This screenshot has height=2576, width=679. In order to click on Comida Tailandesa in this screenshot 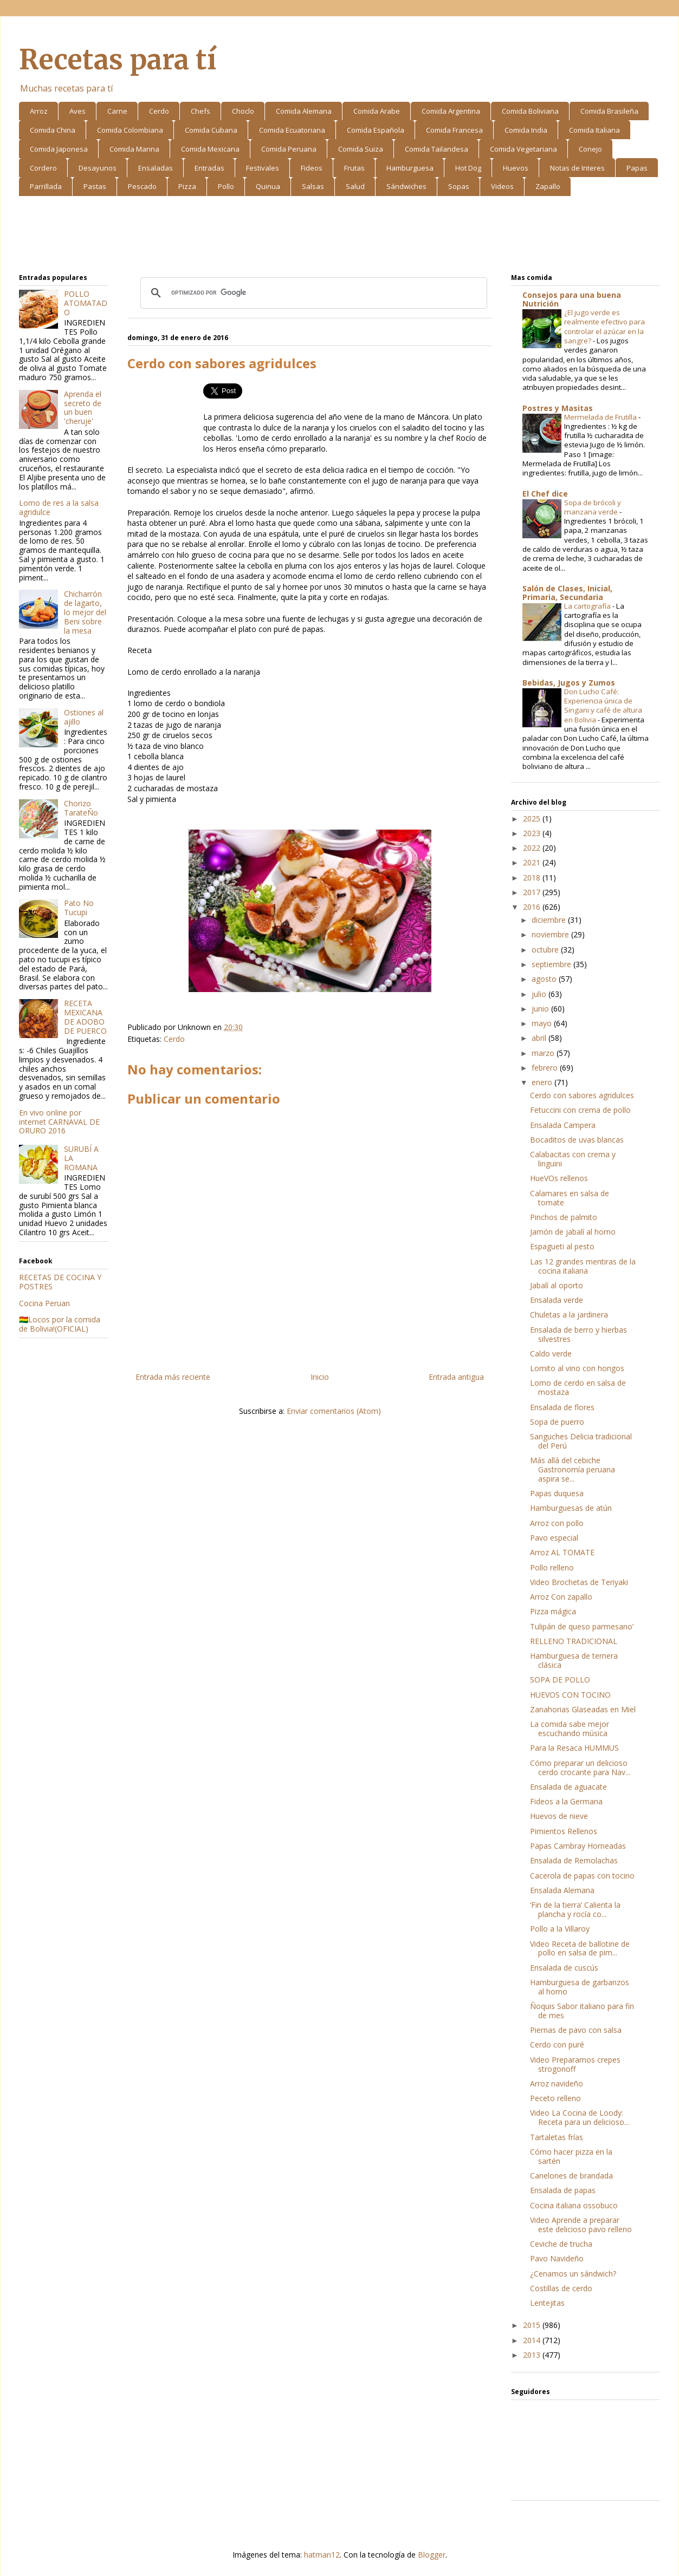, I will do `click(436, 149)`.